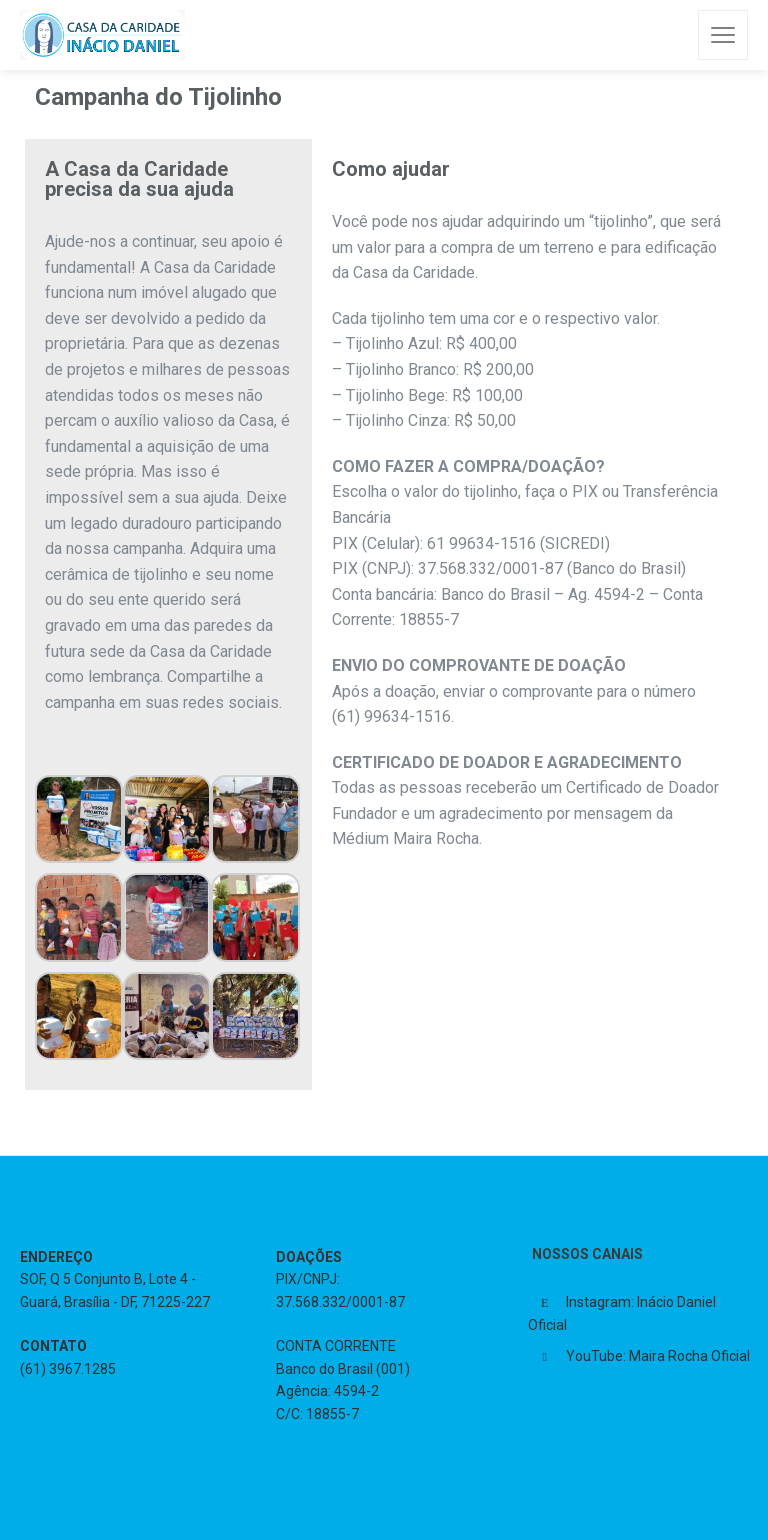  What do you see at coordinates (622, 1313) in the screenshot?
I see `Instagram: Inácio Daniel Oficial` at bounding box center [622, 1313].